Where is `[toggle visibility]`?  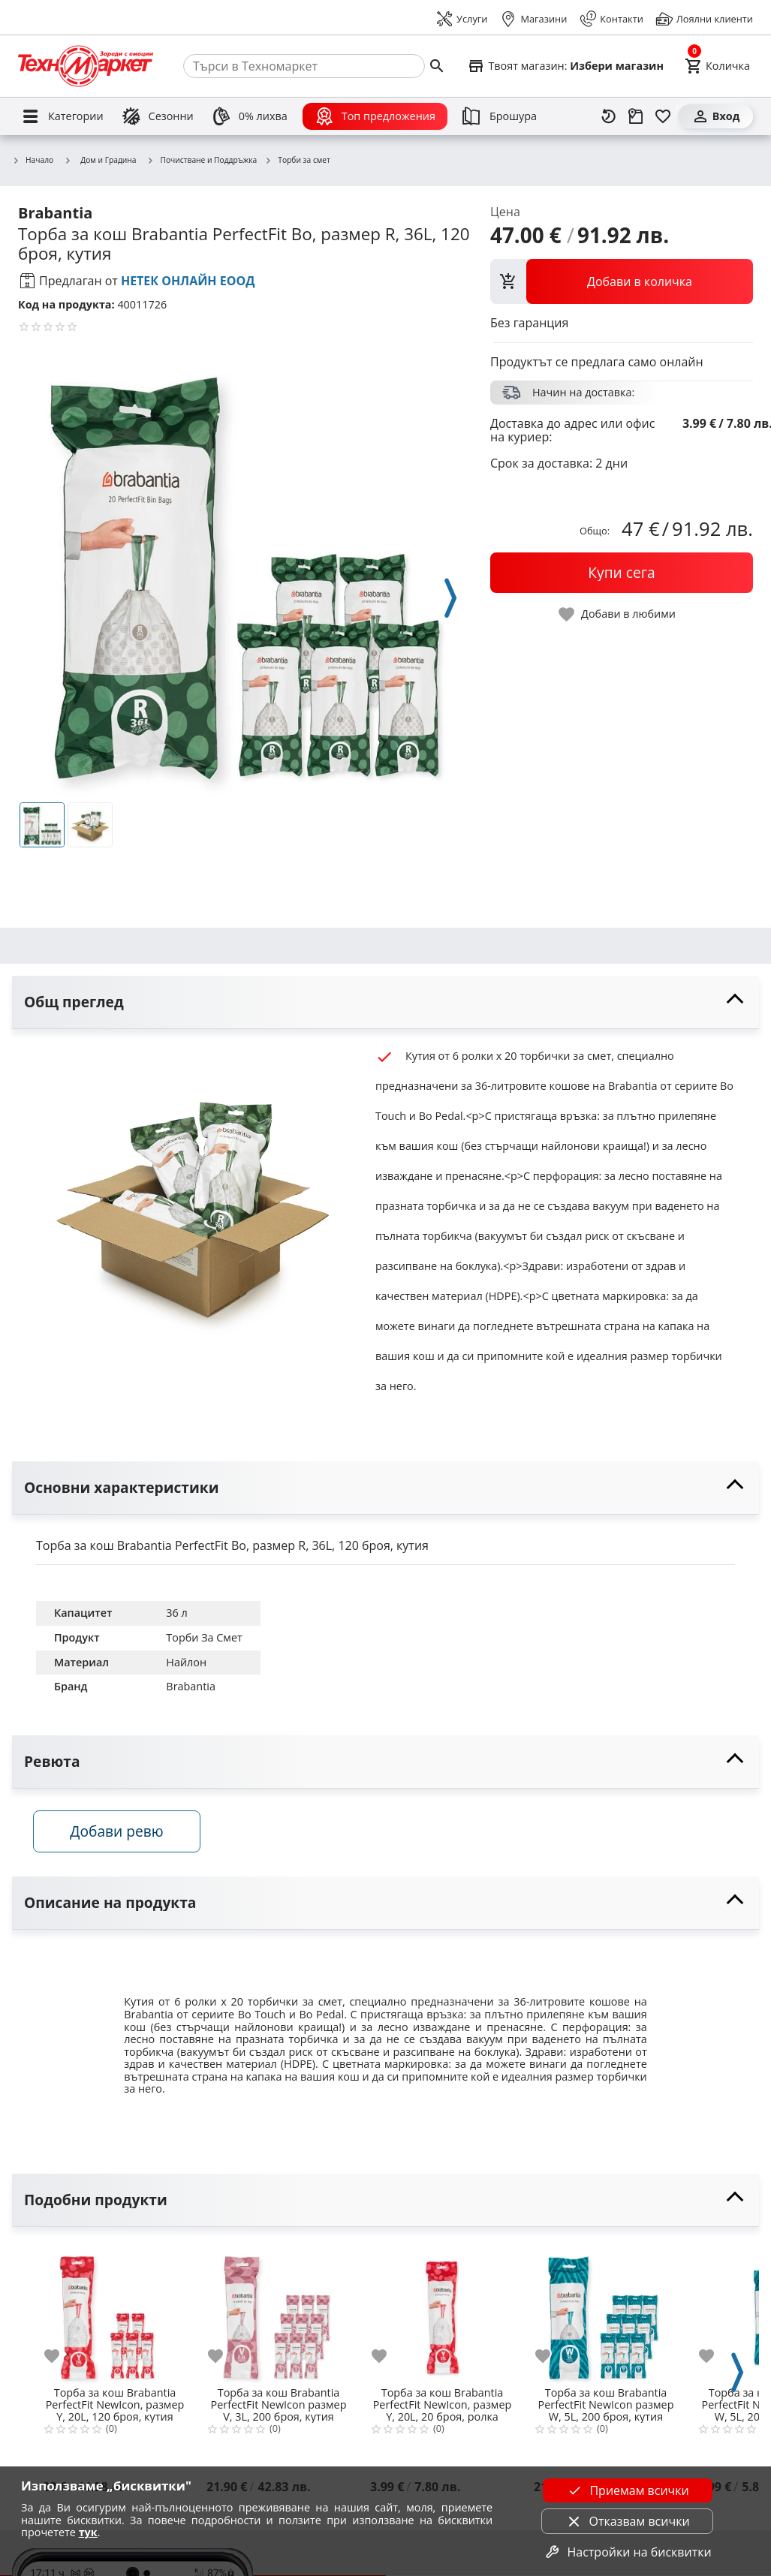
[toggle visibility] is located at coordinates (385, 1002).